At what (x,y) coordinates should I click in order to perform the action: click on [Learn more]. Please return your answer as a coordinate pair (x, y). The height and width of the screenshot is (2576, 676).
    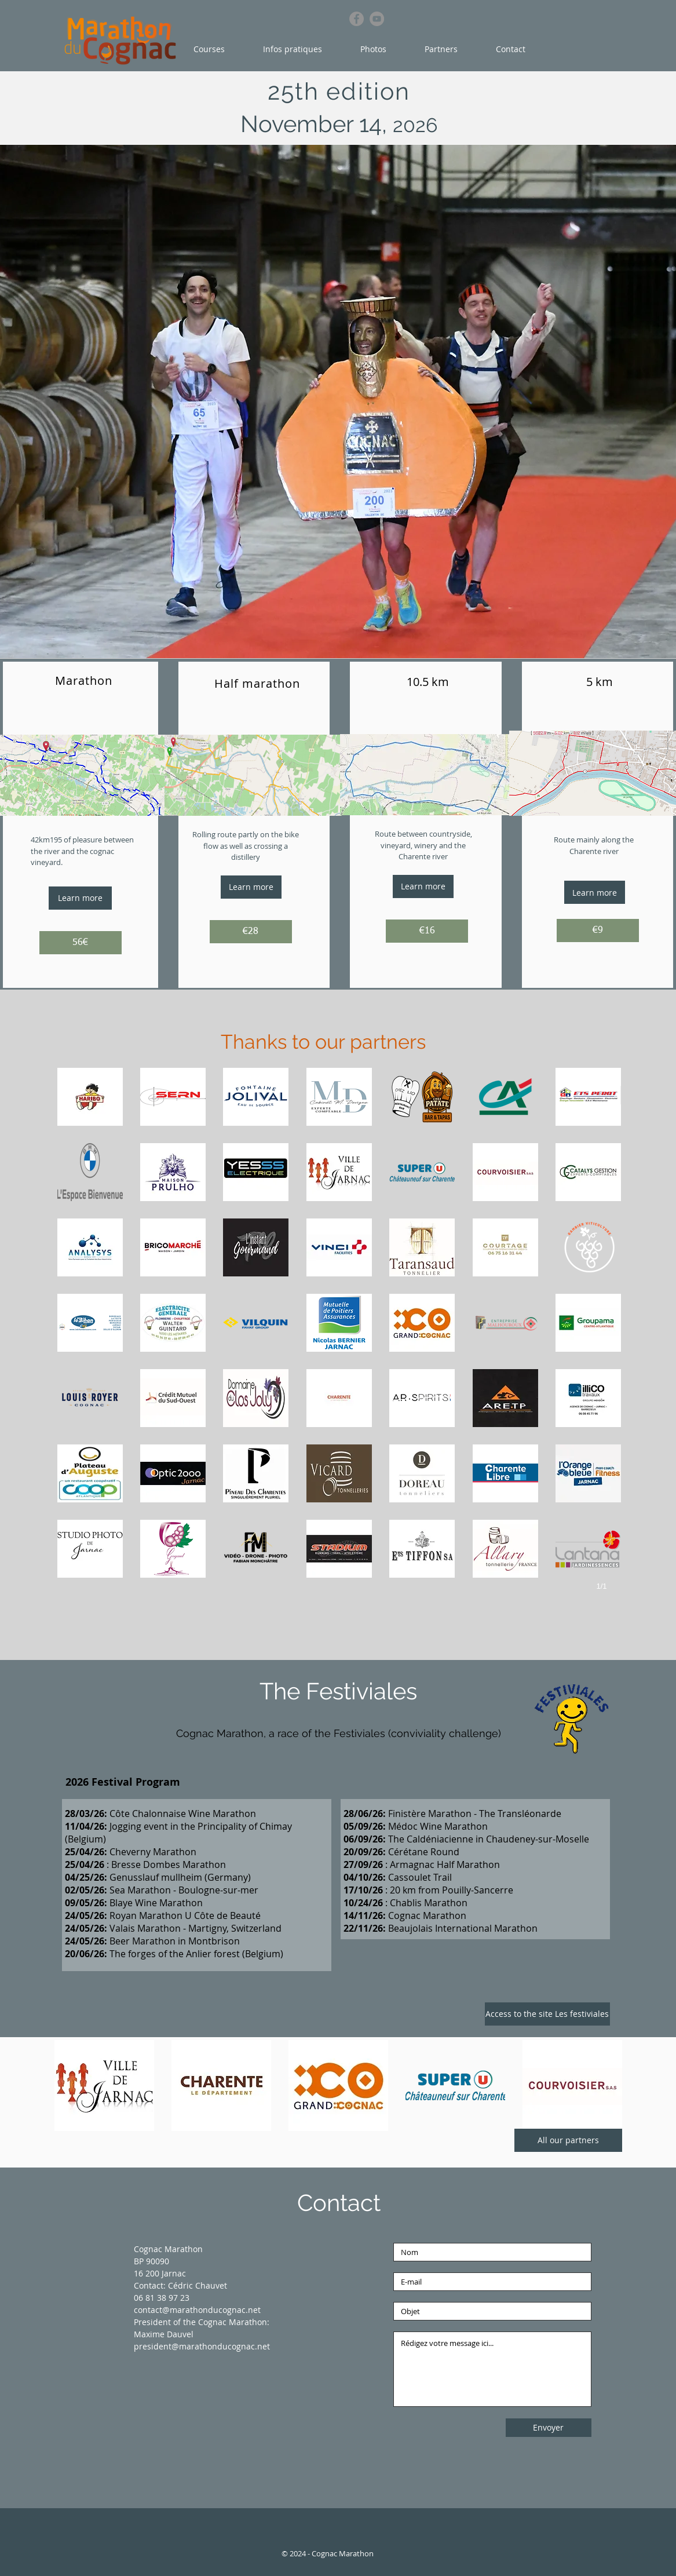
    Looking at the image, I should click on (80, 898).